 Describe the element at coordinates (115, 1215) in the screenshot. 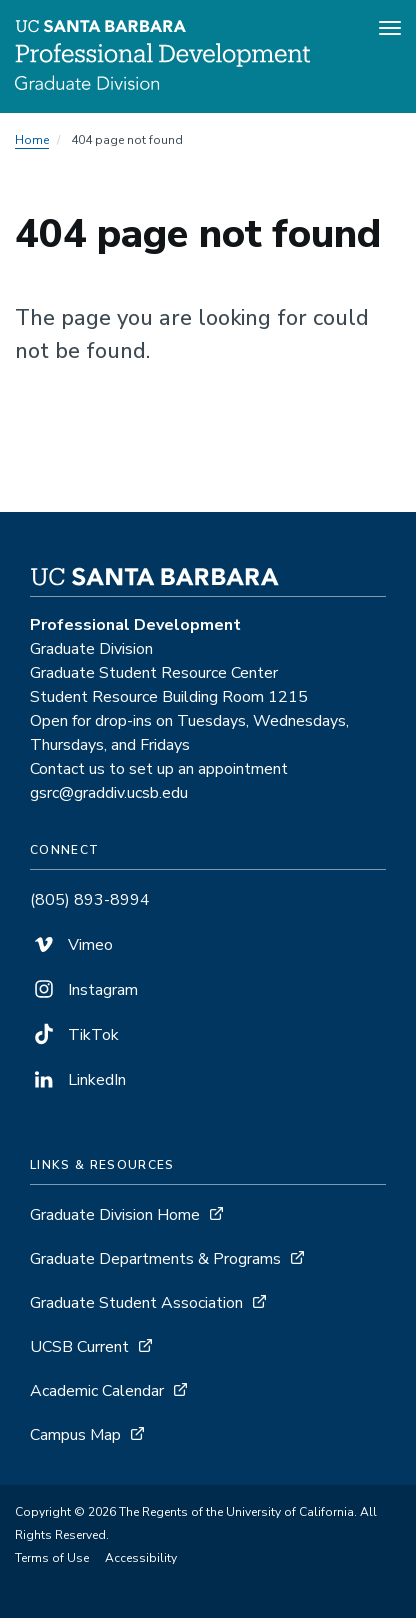

I see `Graduate Division Home` at that location.